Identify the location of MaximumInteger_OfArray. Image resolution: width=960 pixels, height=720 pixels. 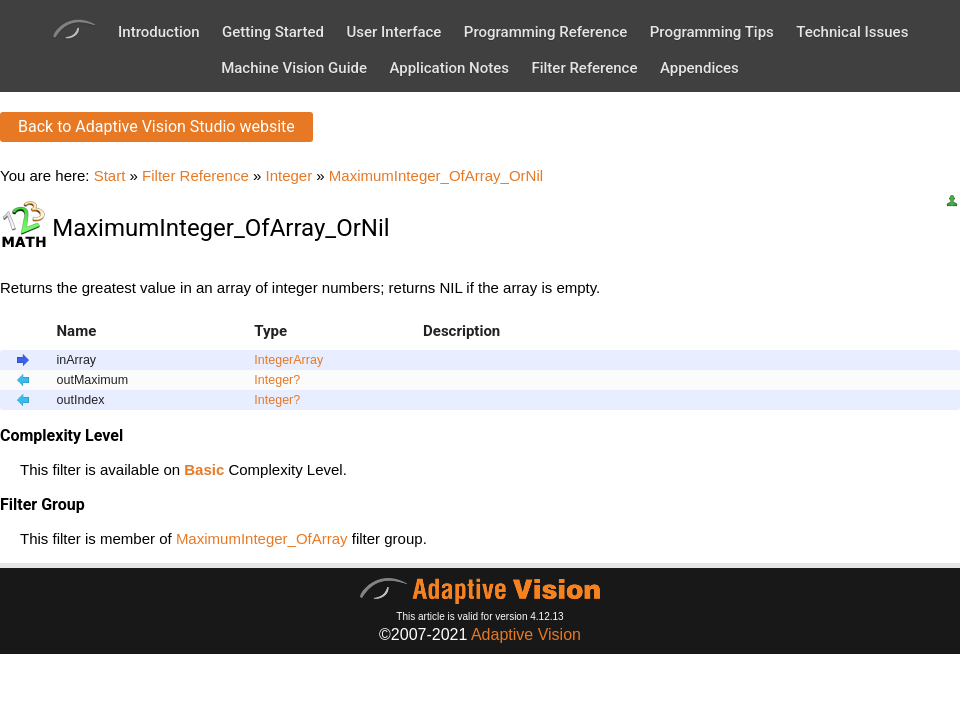
(262, 538).